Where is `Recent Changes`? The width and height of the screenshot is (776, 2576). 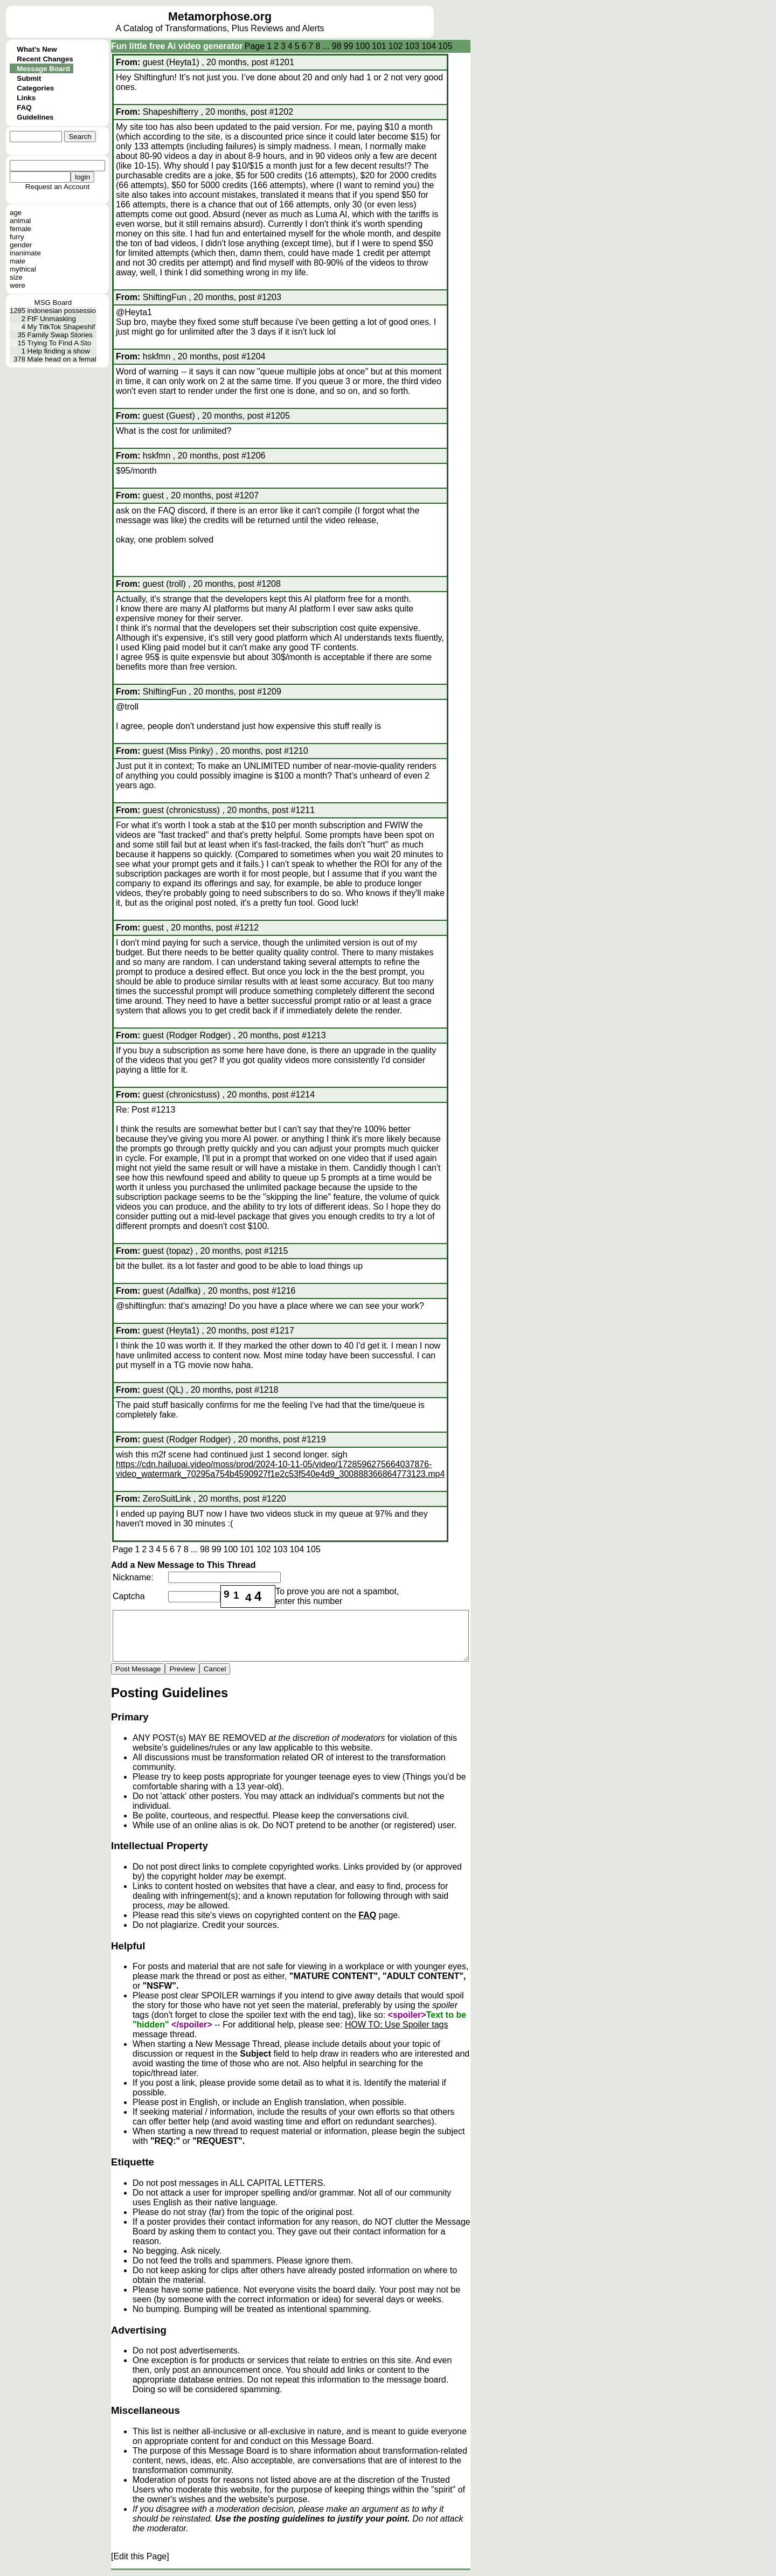
Recent Changes is located at coordinates (45, 59).